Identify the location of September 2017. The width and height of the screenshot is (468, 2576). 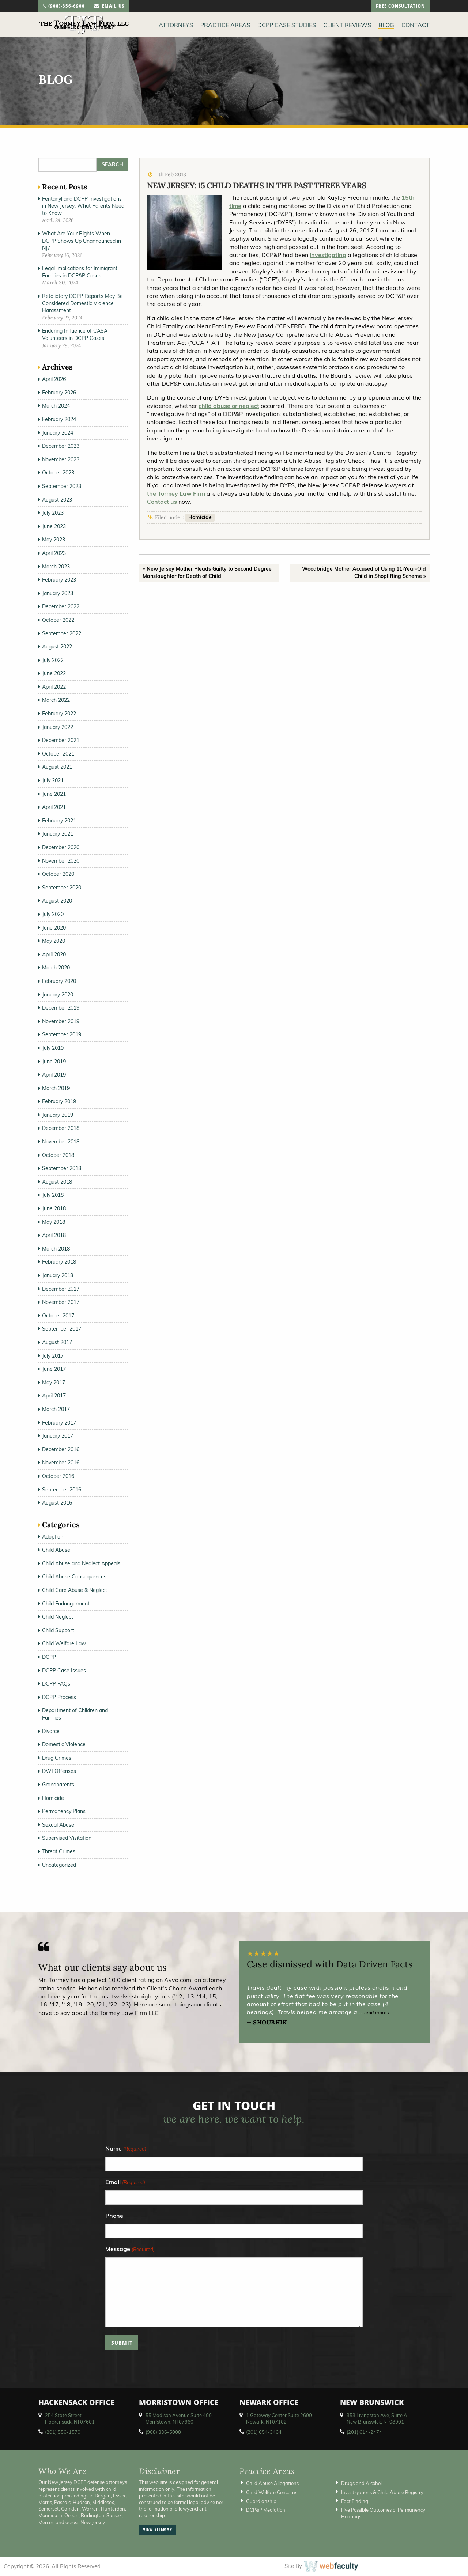
(61, 1328).